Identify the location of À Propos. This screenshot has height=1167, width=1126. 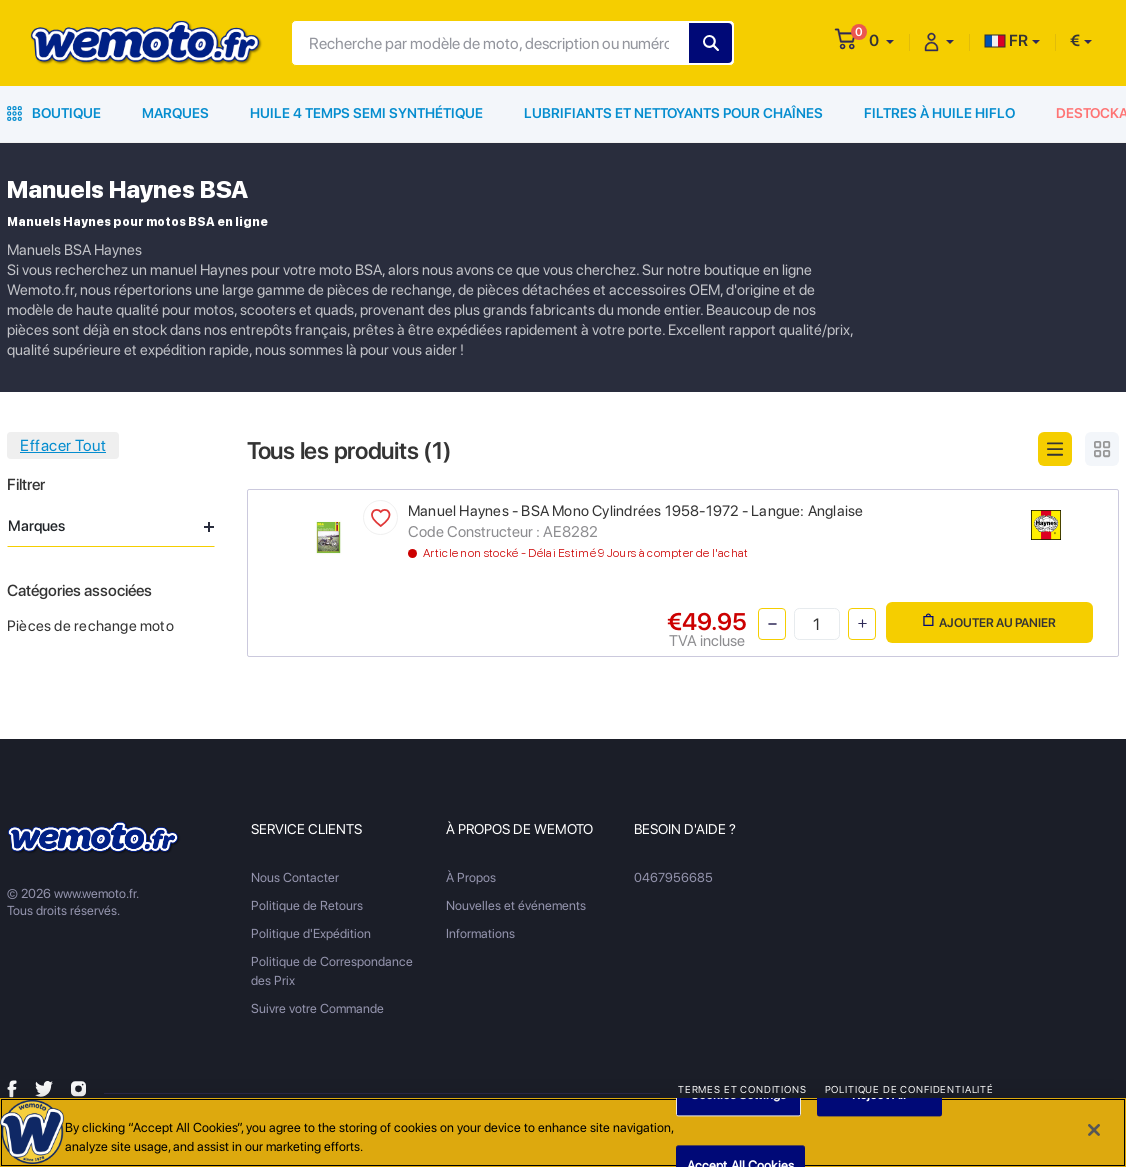
(471, 877).